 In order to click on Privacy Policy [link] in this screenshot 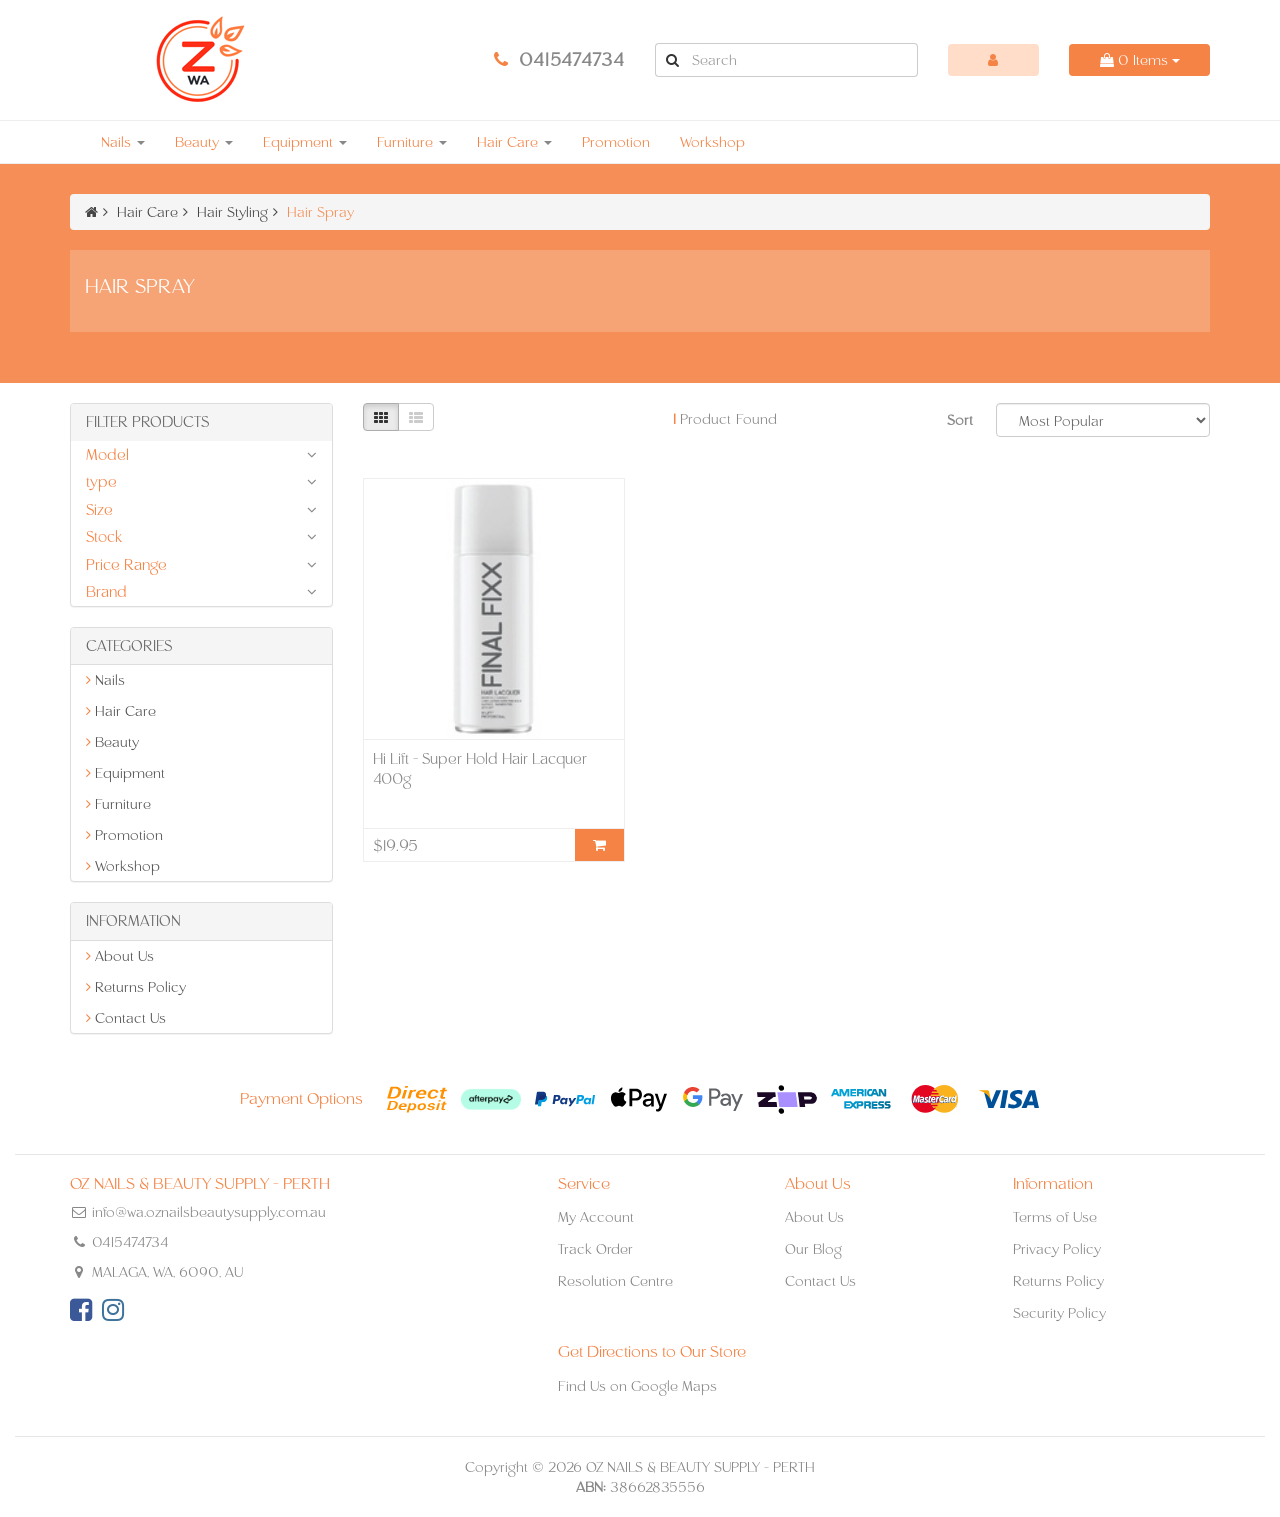, I will do `click(1057, 1249)`.